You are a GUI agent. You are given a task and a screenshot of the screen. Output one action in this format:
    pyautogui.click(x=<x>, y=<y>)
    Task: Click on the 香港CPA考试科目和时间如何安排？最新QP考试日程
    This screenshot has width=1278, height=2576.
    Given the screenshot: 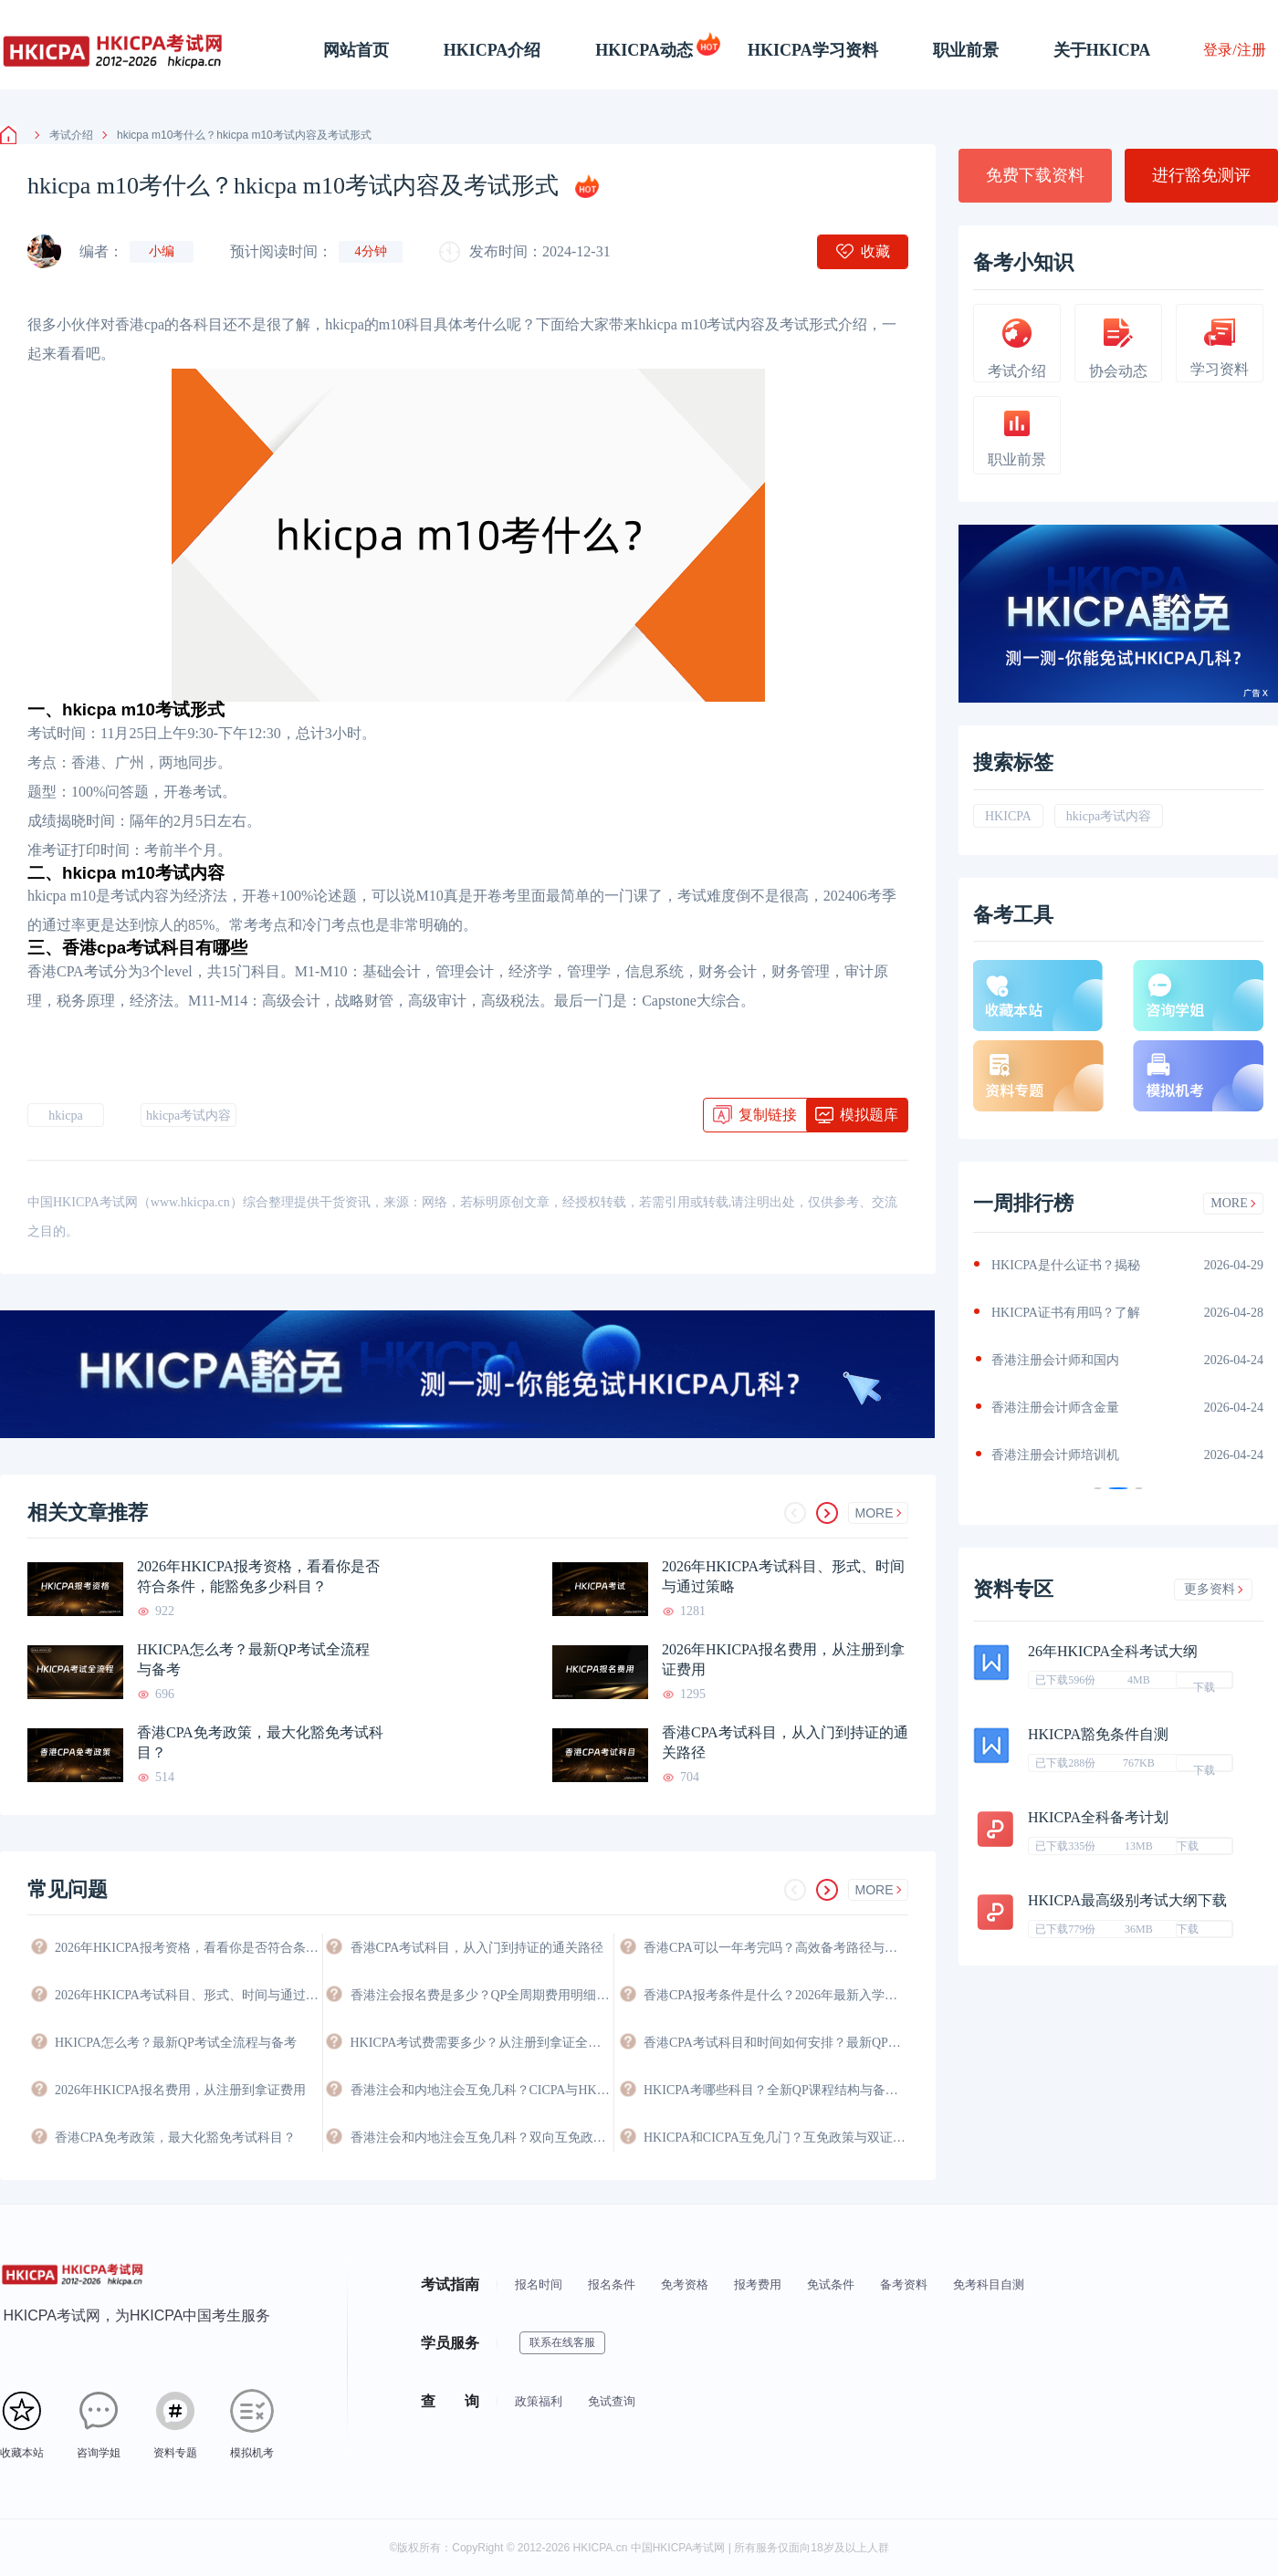 What is the action you would take?
    pyautogui.click(x=776, y=2042)
    